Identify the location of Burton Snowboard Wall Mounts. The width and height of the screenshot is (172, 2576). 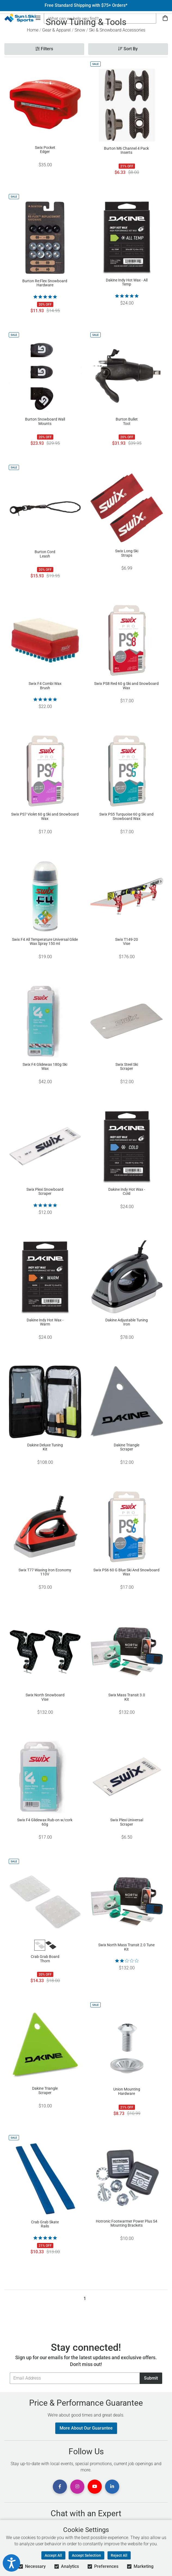
(45, 421).